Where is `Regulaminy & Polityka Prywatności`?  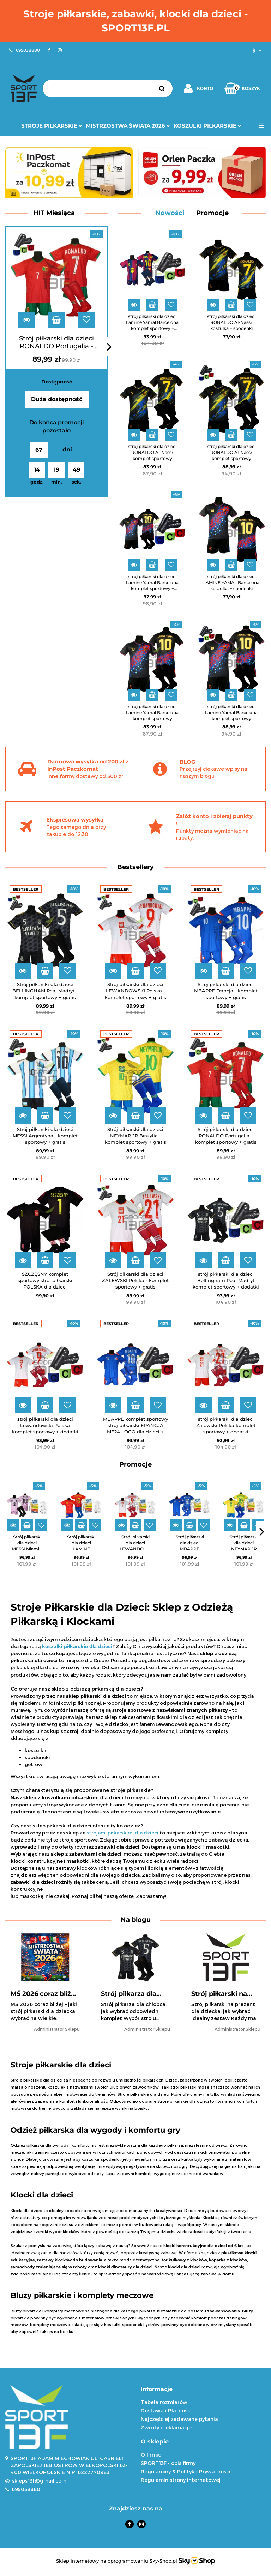
Regulaminy & Polityka Prywatności is located at coordinates (185, 2471).